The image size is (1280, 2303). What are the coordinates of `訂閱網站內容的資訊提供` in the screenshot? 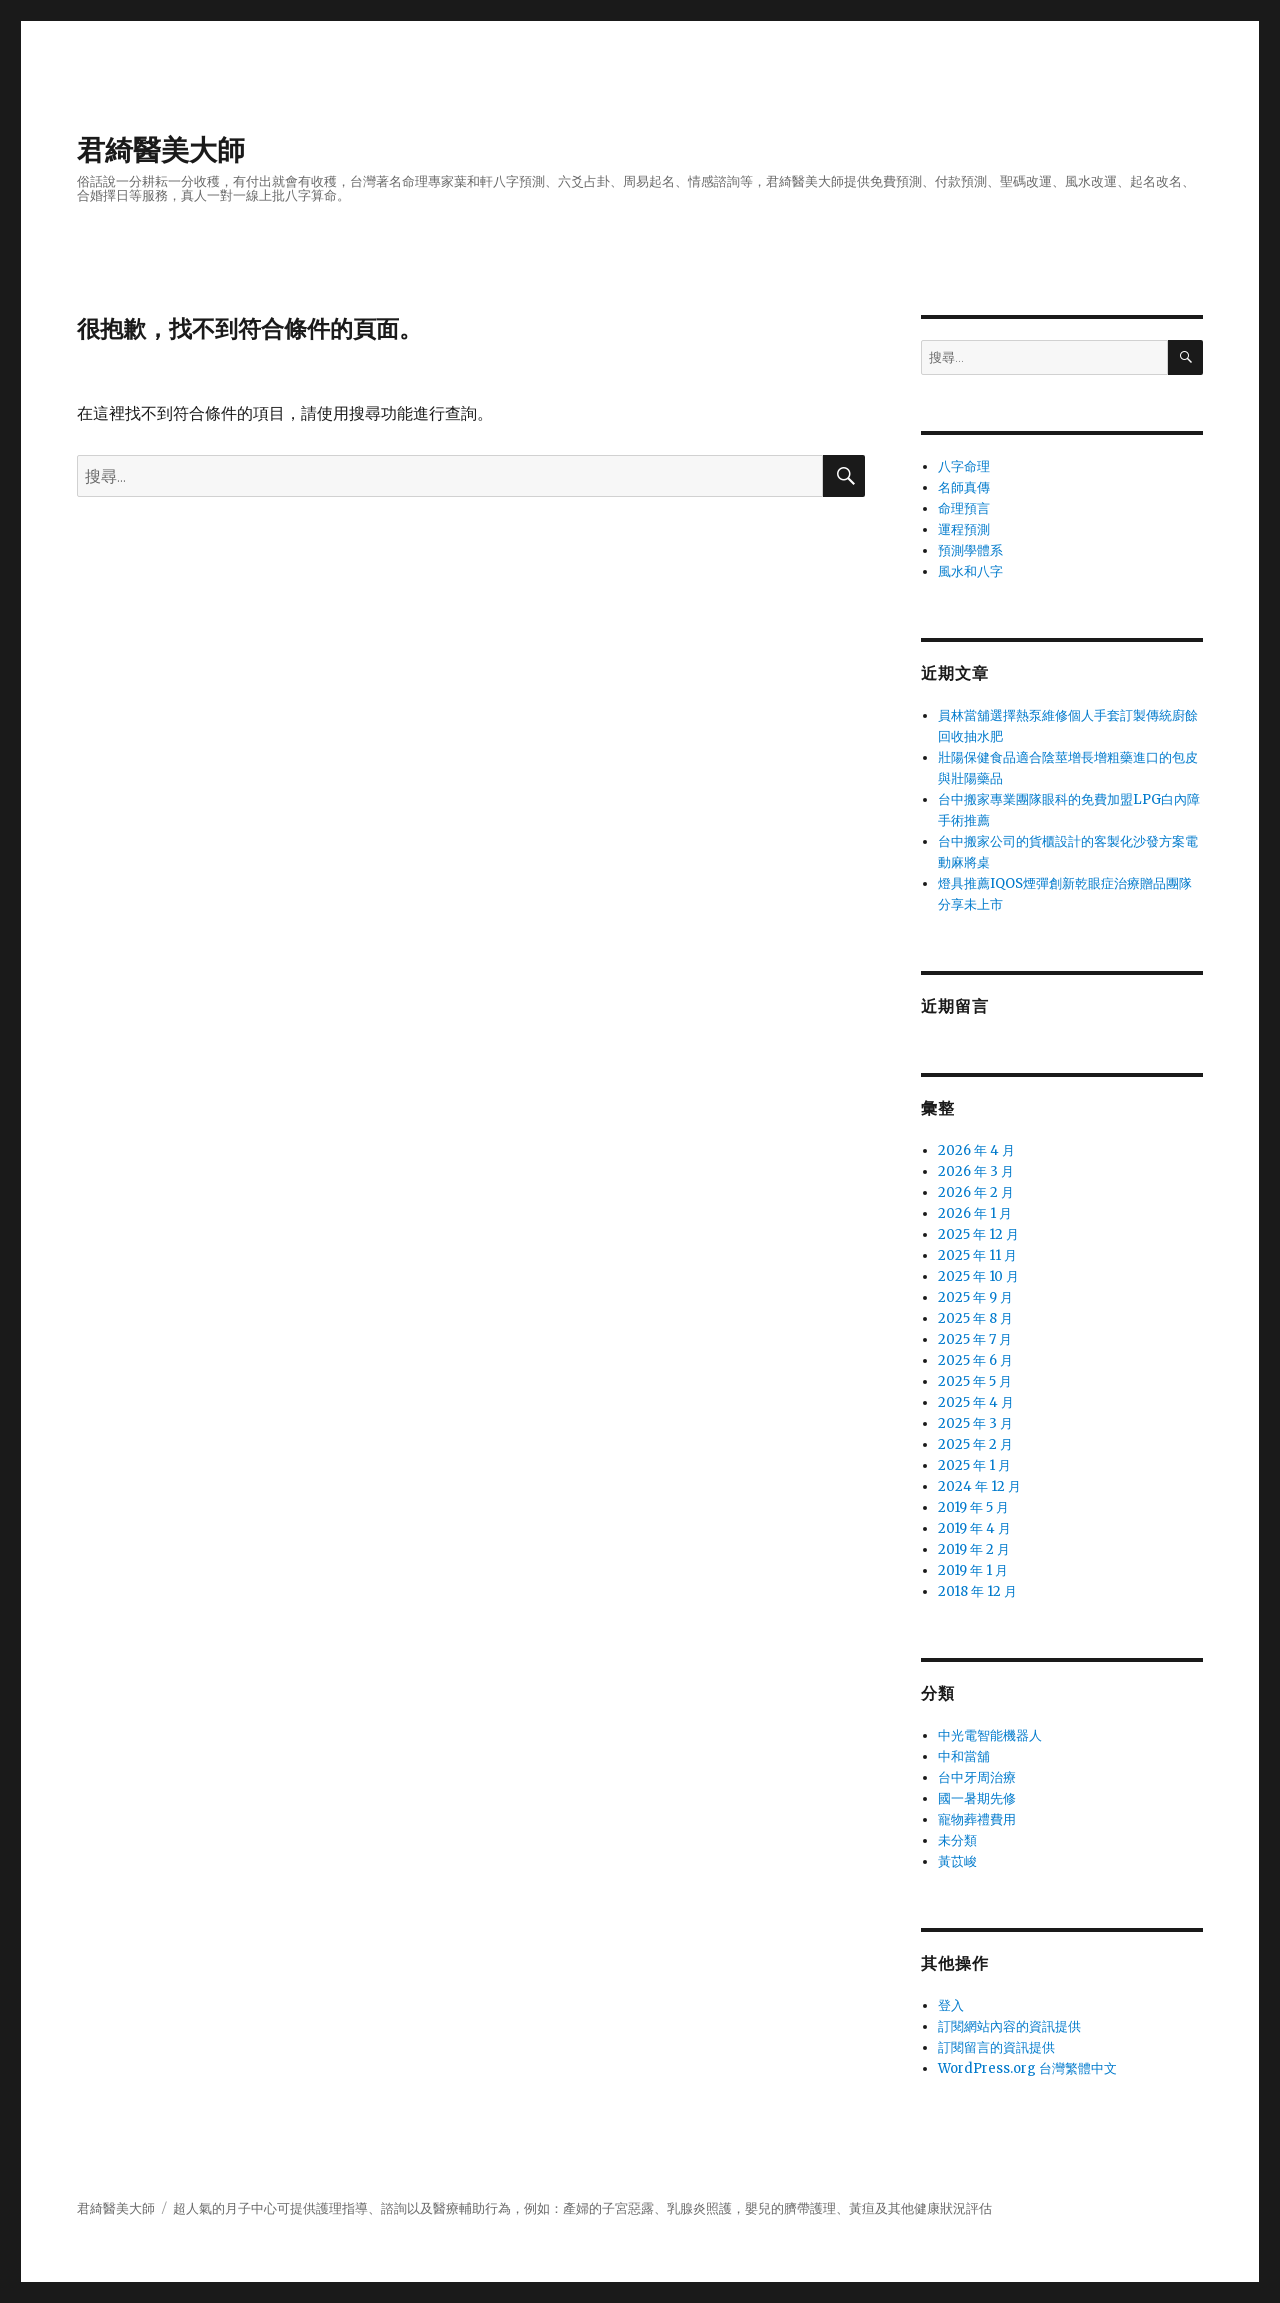 It's located at (1009, 2026).